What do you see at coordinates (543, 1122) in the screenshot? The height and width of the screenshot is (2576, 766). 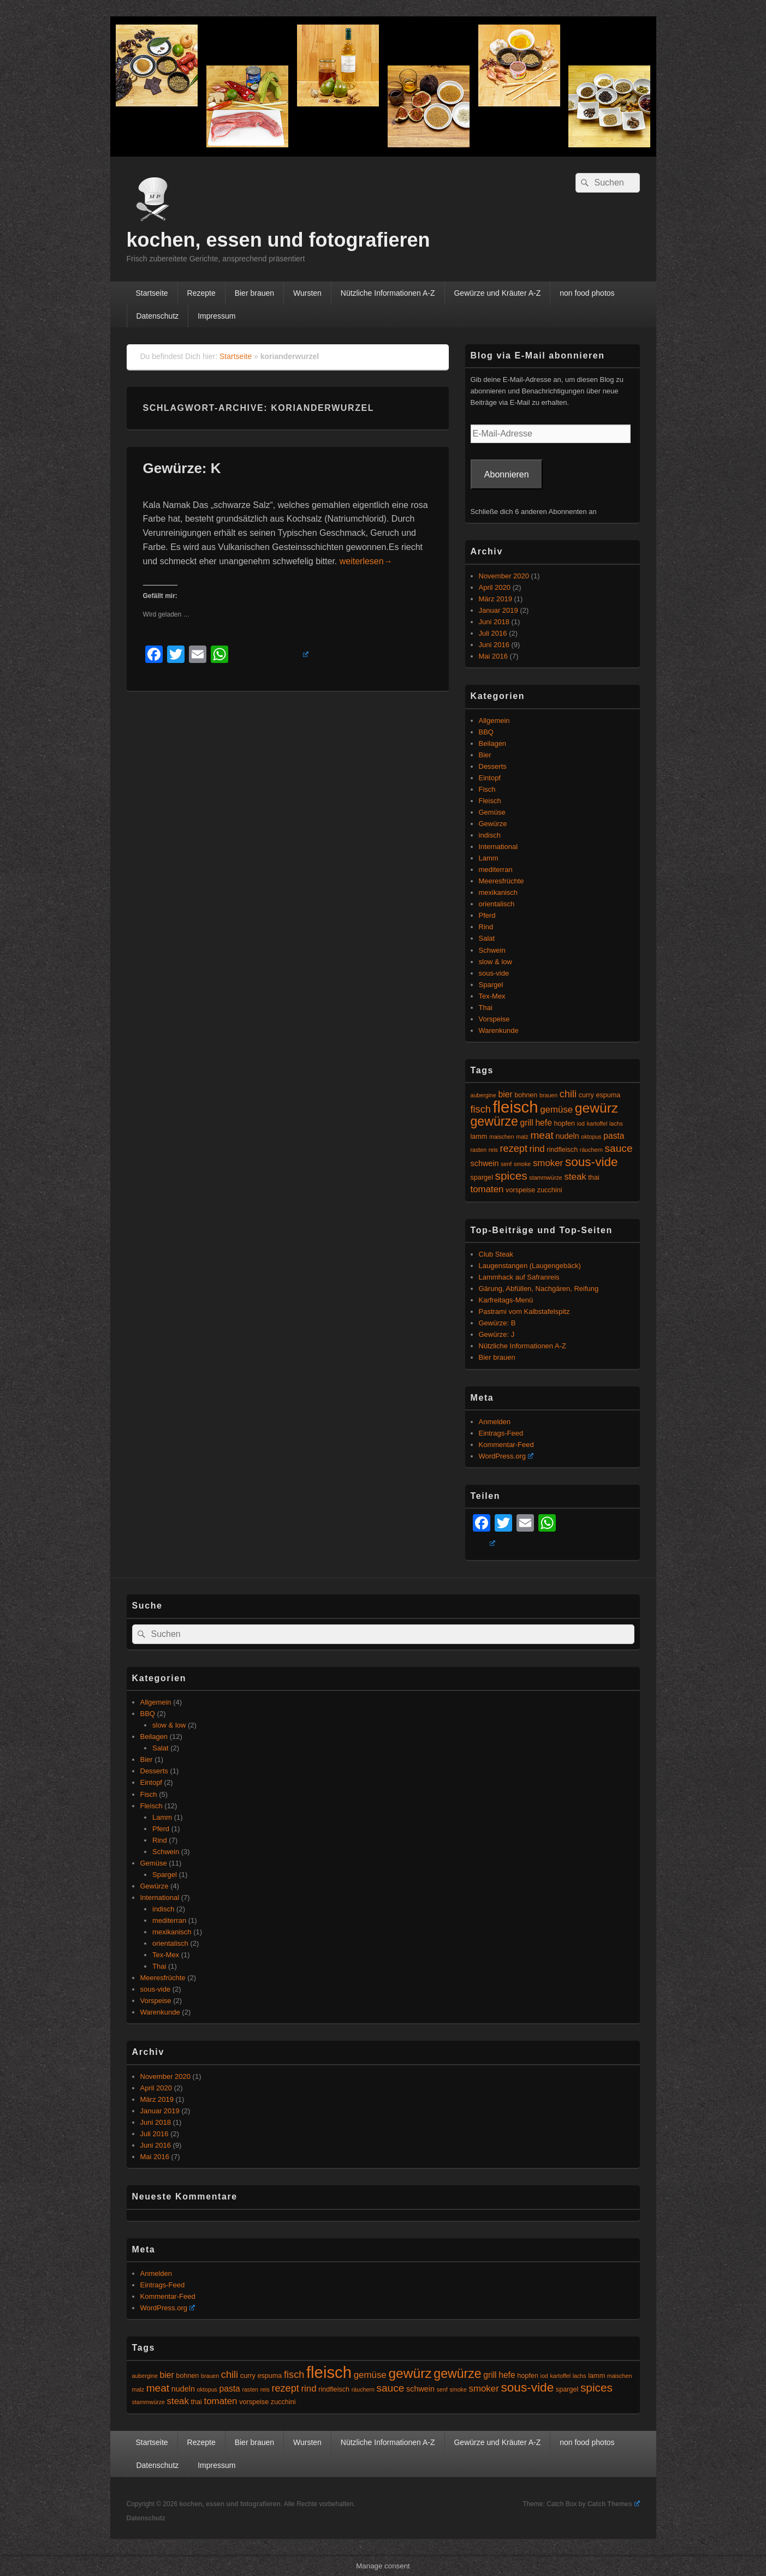 I see `hefe [hefe (7 Einträge)]` at bounding box center [543, 1122].